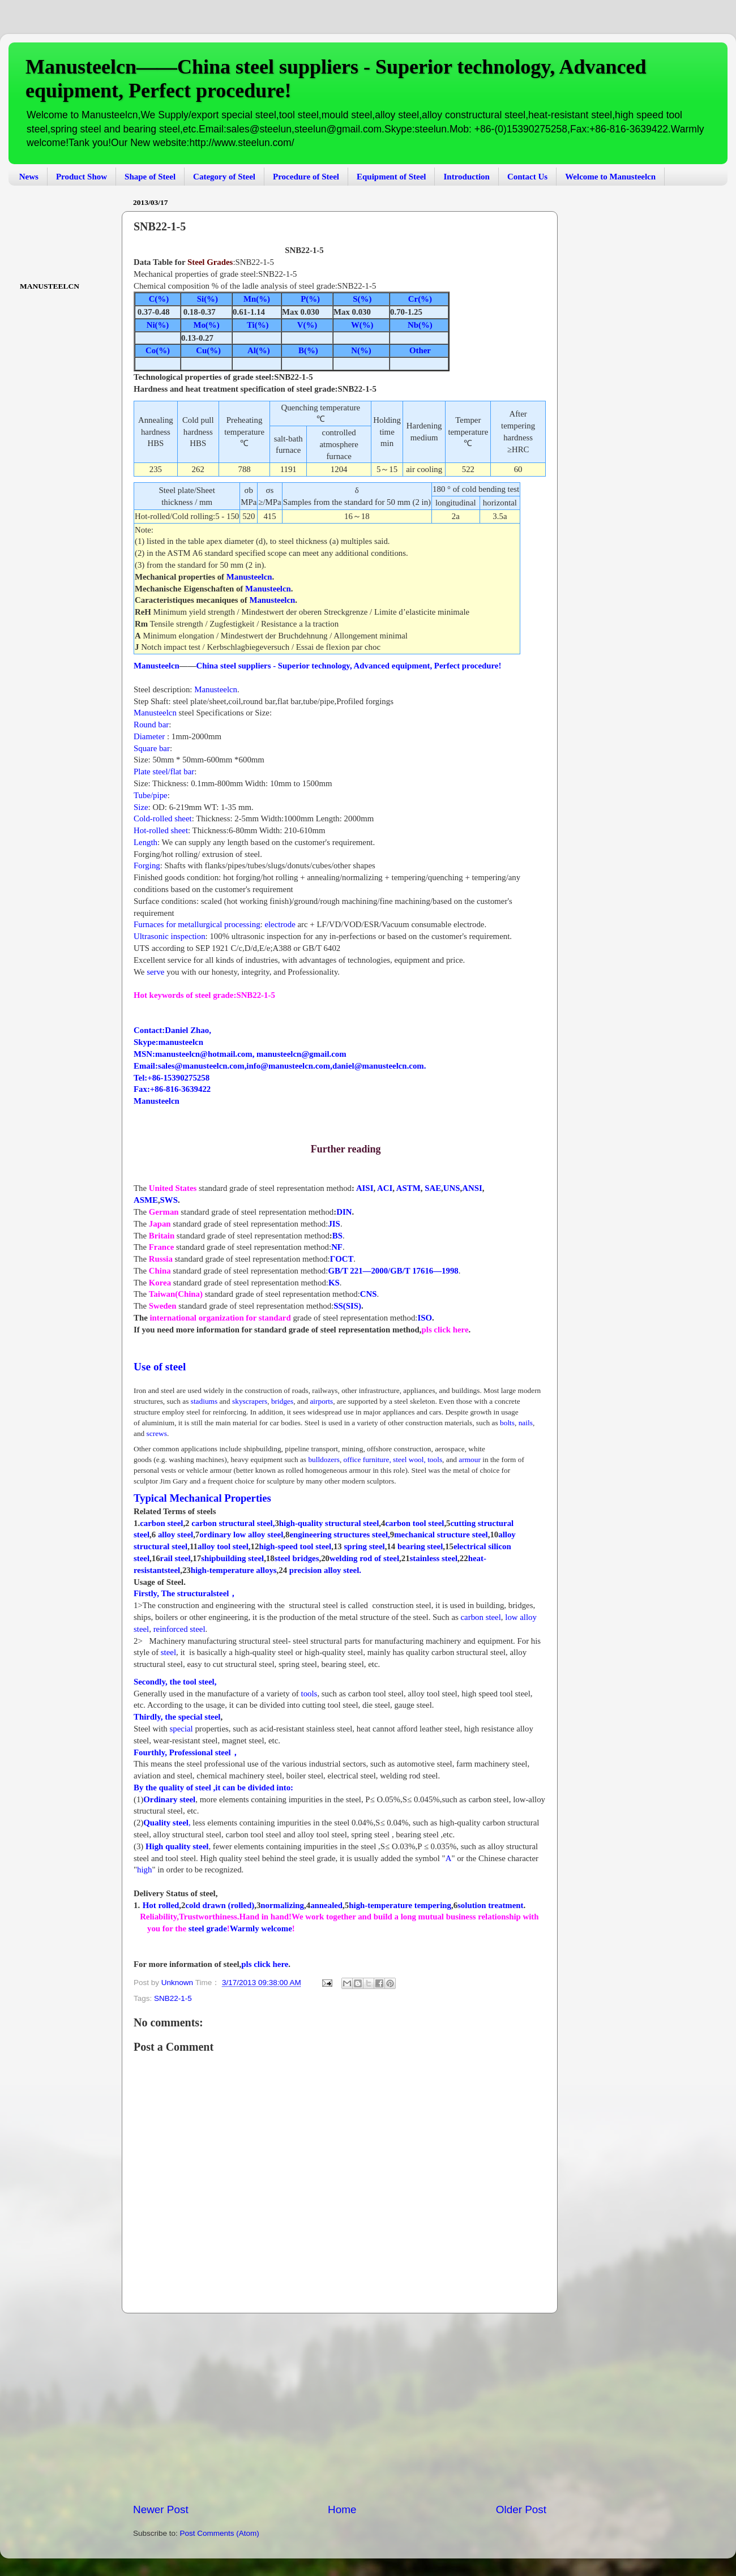  What do you see at coordinates (420, 1546) in the screenshot?
I see `bearing steel` at bounding box center [420, 1546].